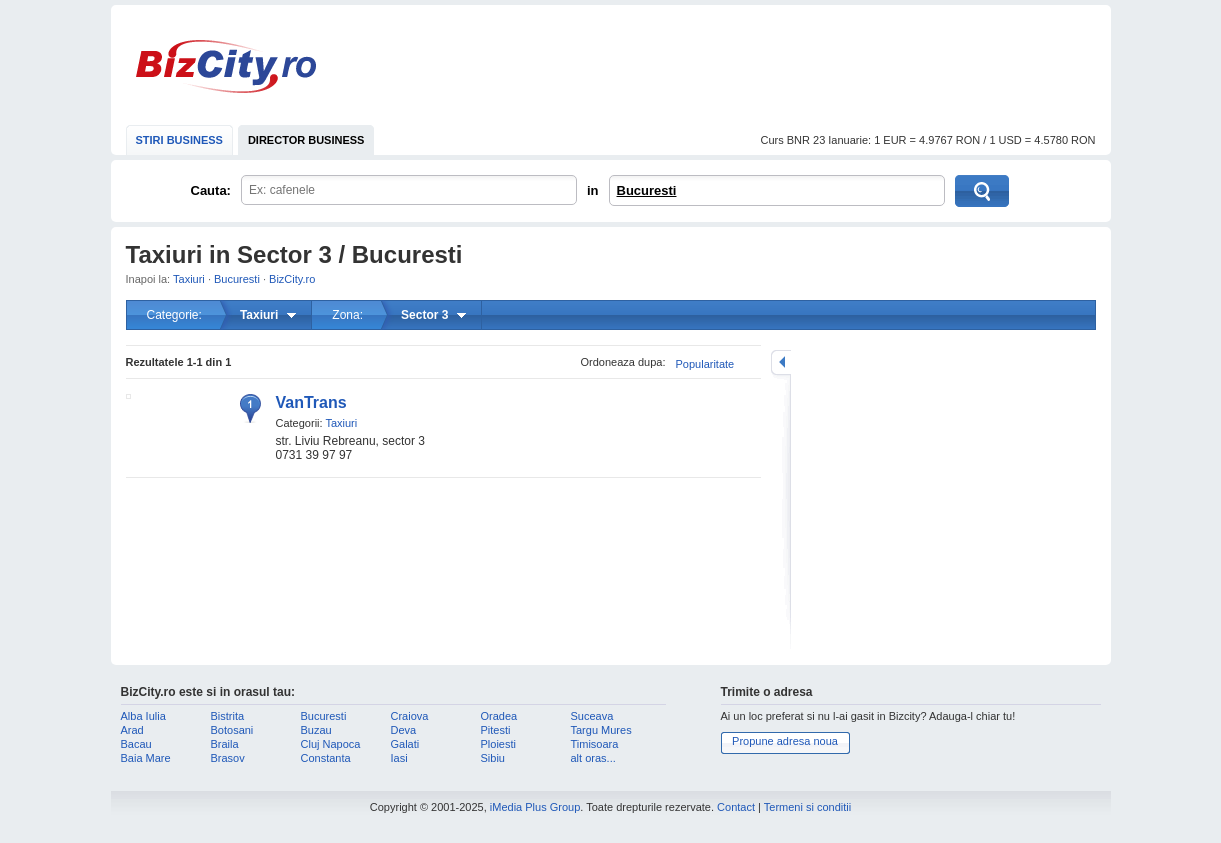 The image size is (1221, 843). What do you see at coordinates (705, 364) in the screenshot?
I see `Popularitate` at bounding box center [705, 364].